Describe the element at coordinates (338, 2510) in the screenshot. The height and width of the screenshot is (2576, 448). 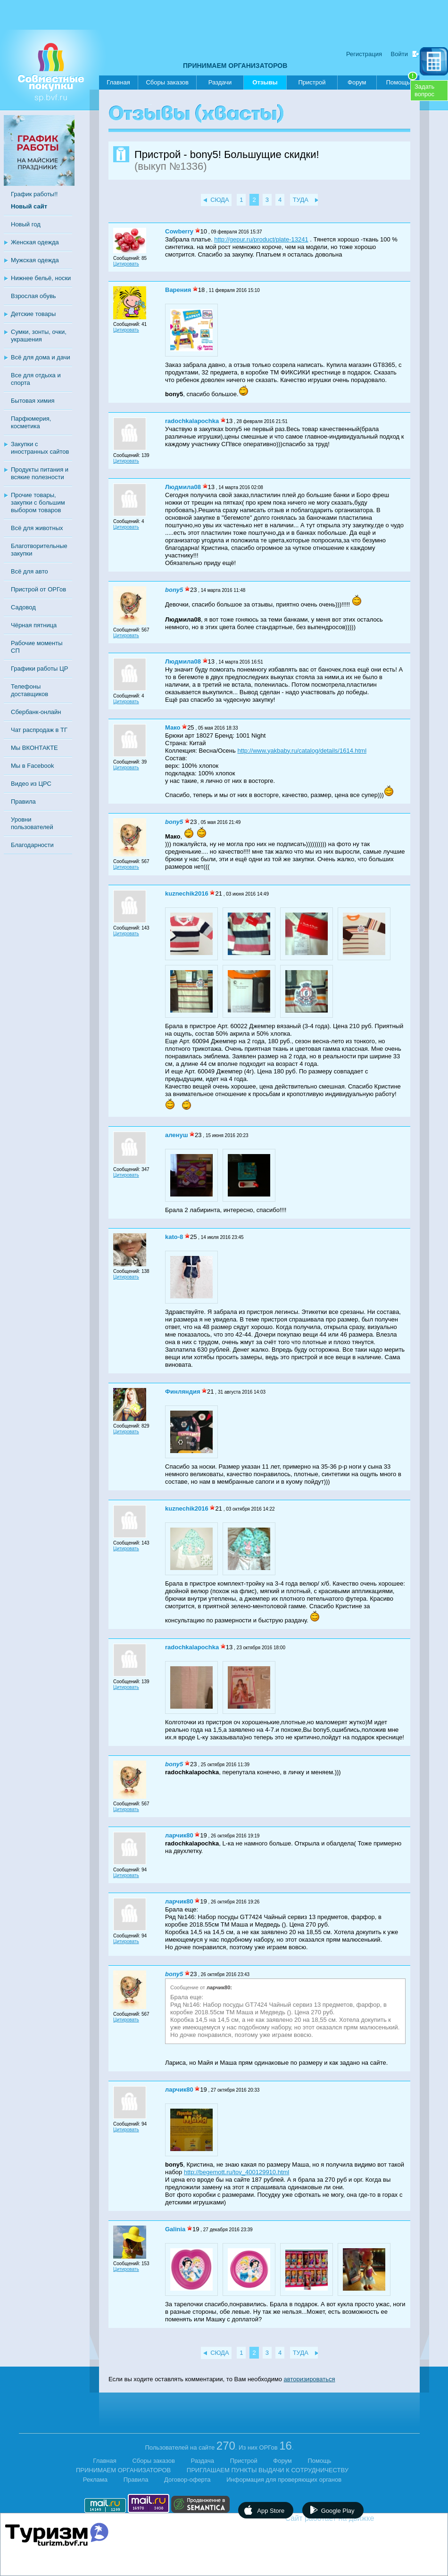
I see `Google Play` at that location.